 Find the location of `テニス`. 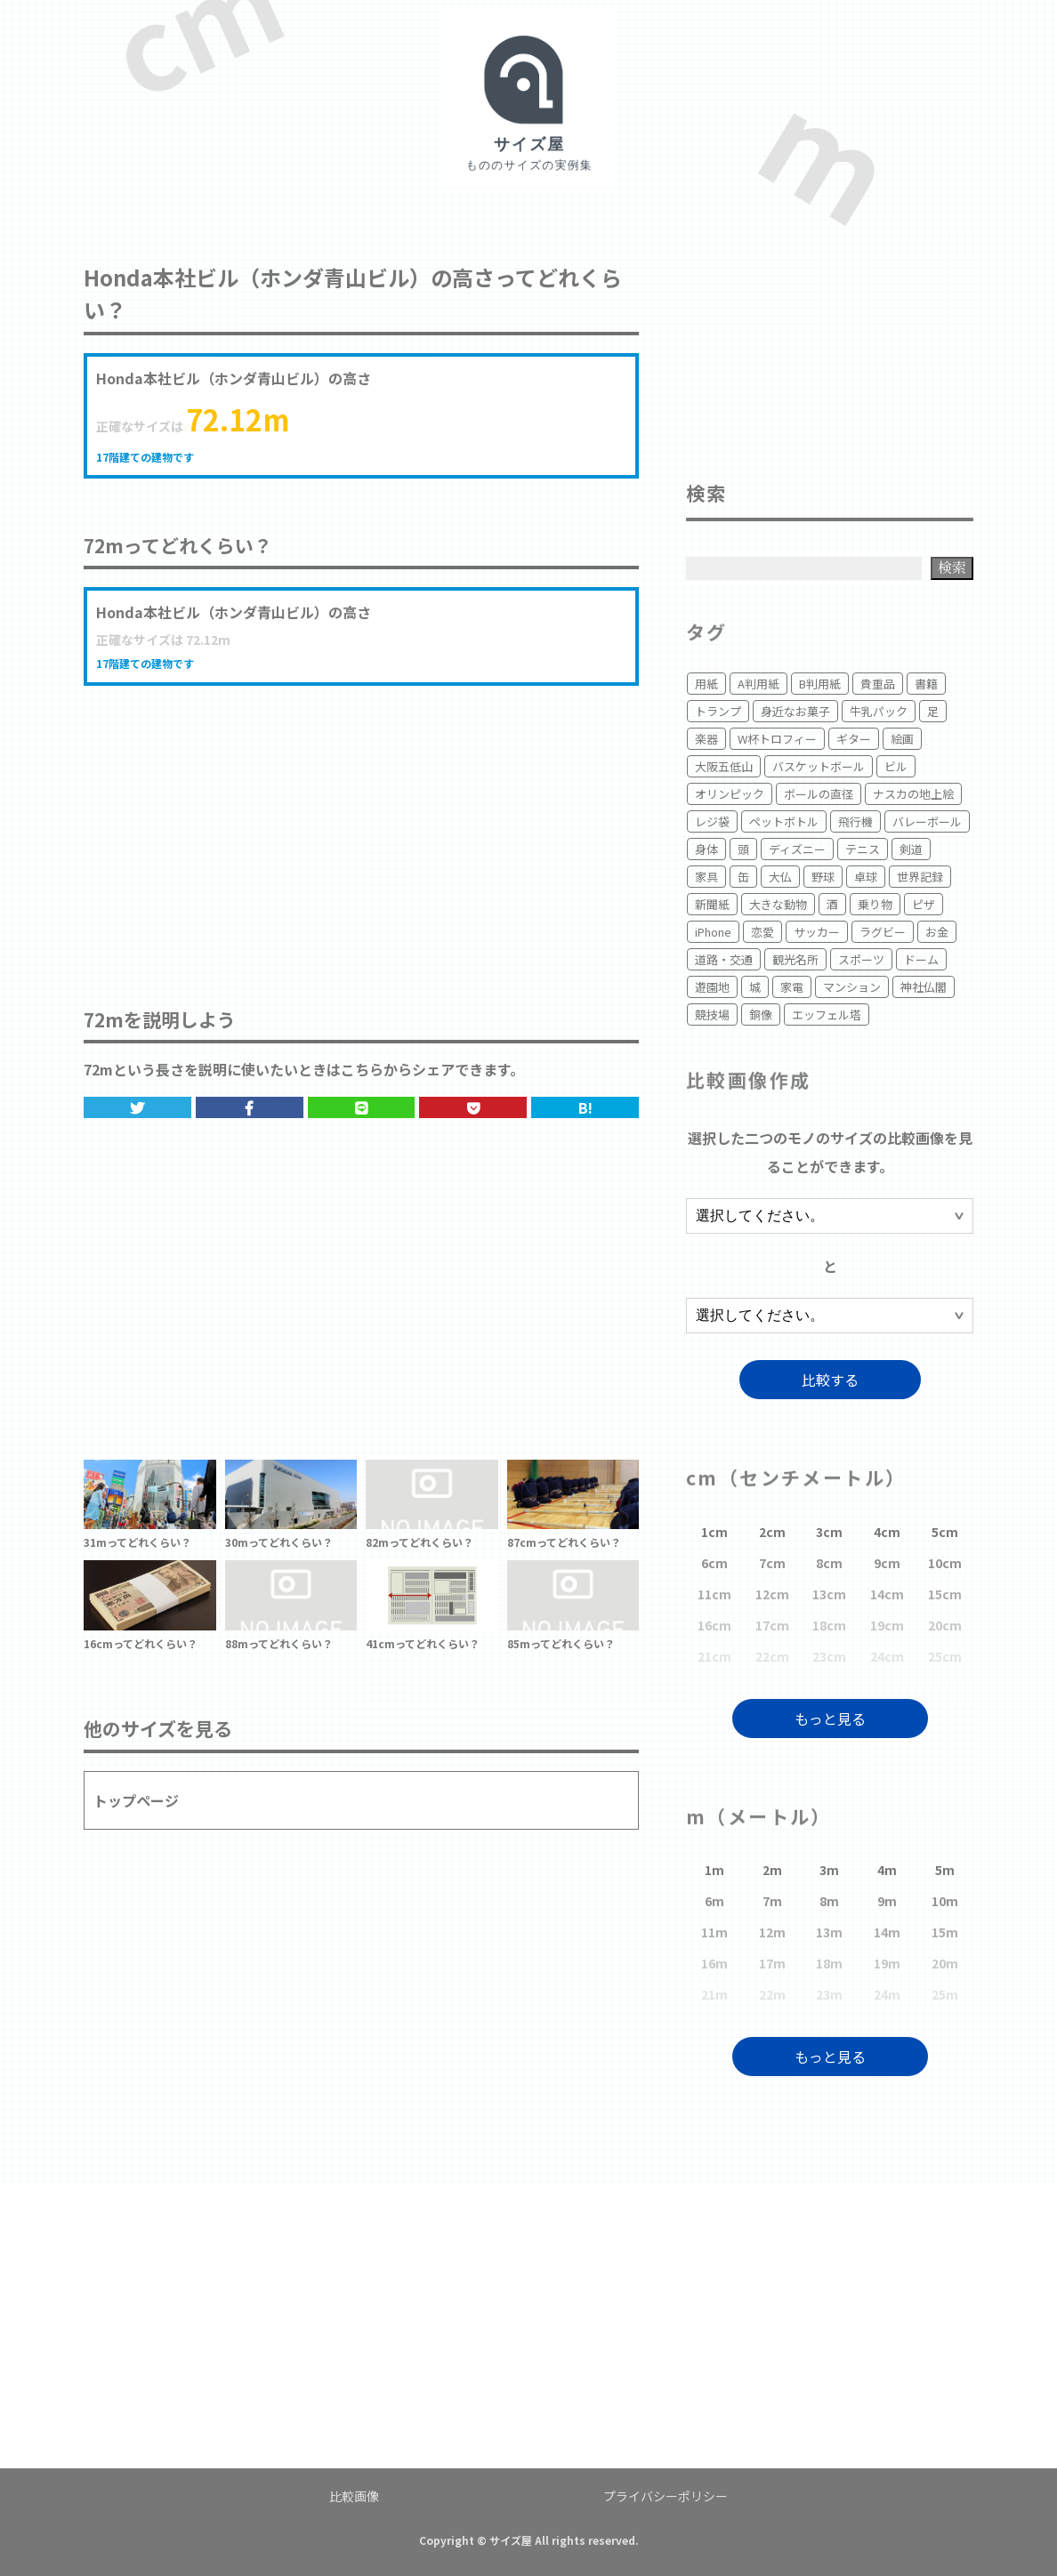

テニス is located at coordinates (862, 849).